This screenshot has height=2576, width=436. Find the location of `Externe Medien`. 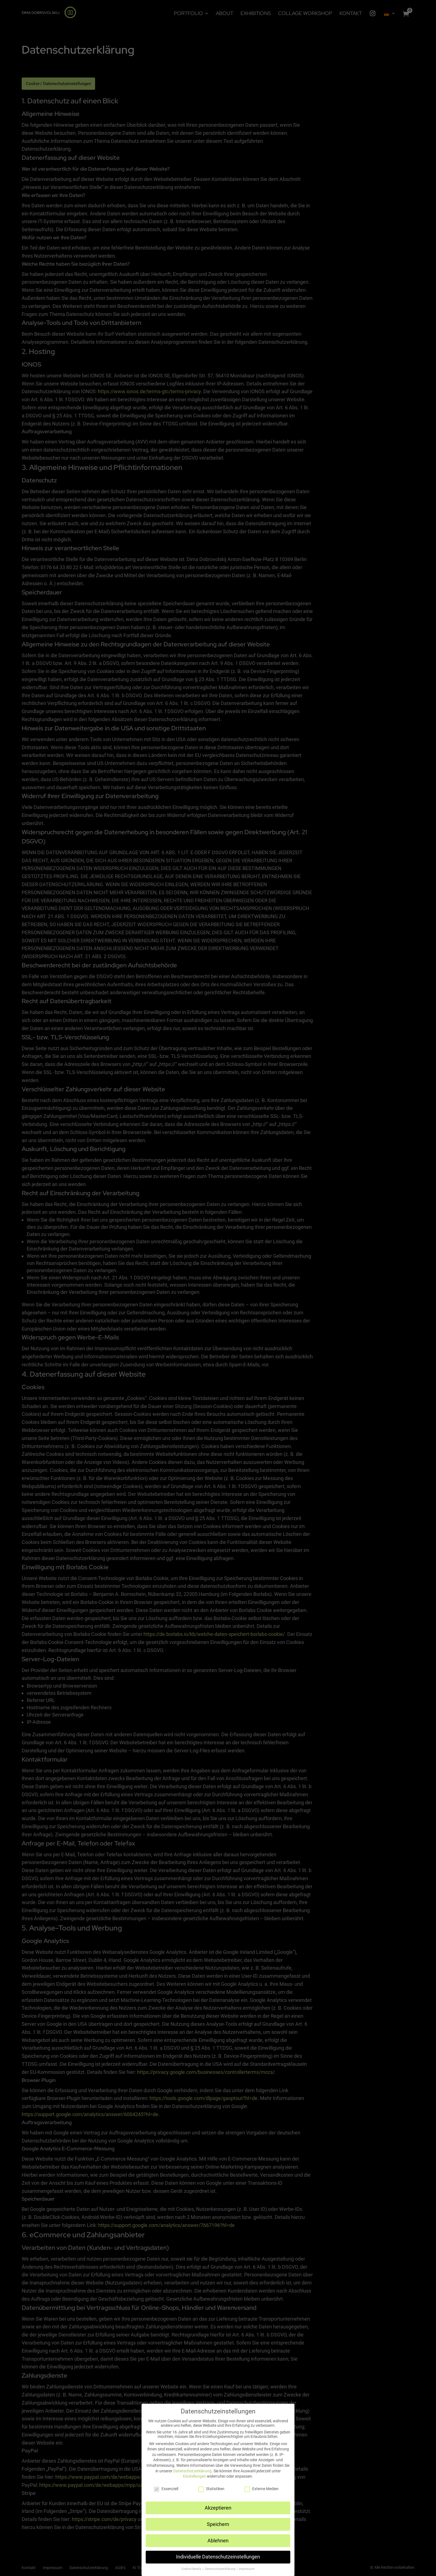

Externe Medien is located at coordinates (261, 2489).